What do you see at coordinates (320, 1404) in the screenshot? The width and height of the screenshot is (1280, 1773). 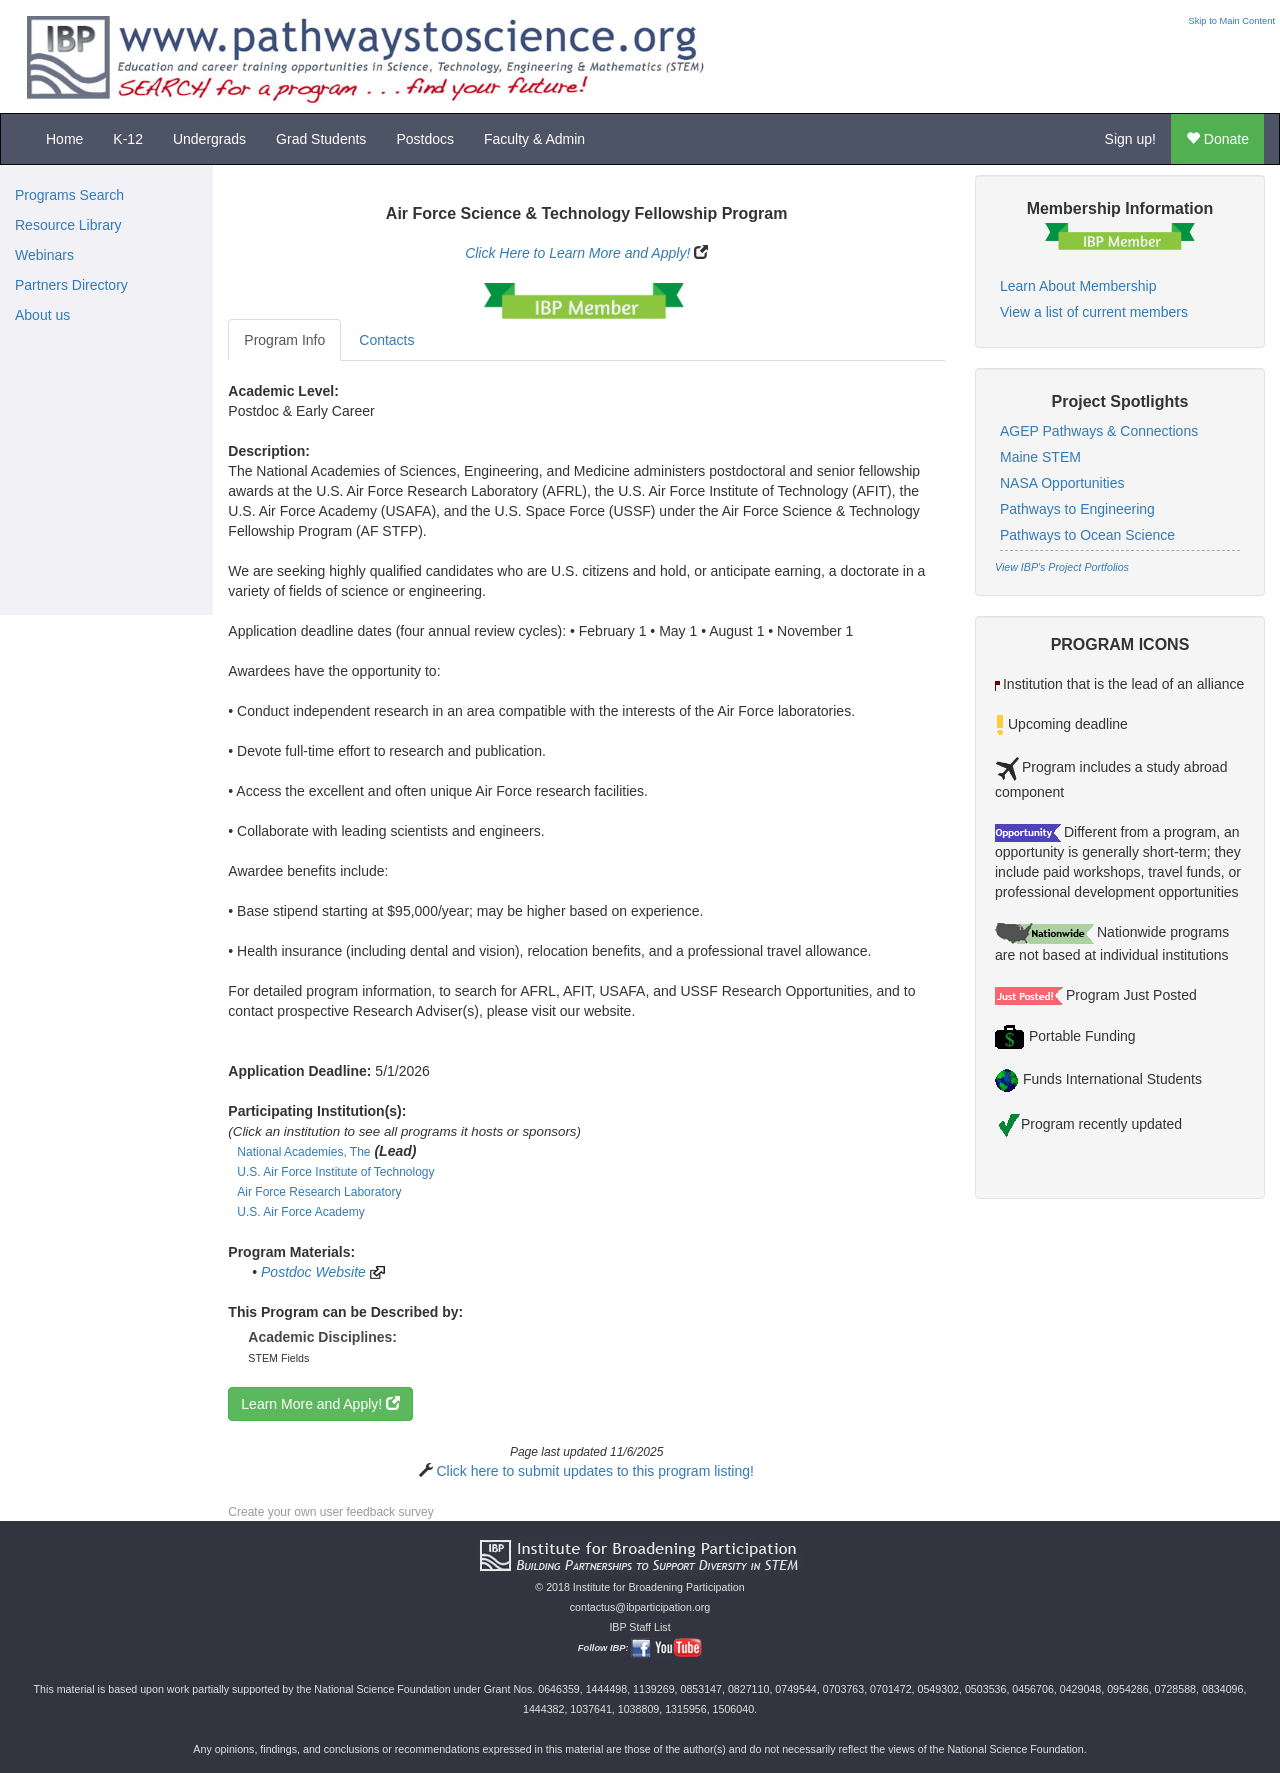 I see `Learn More and Apply!` at bounding box center [320, 1404].